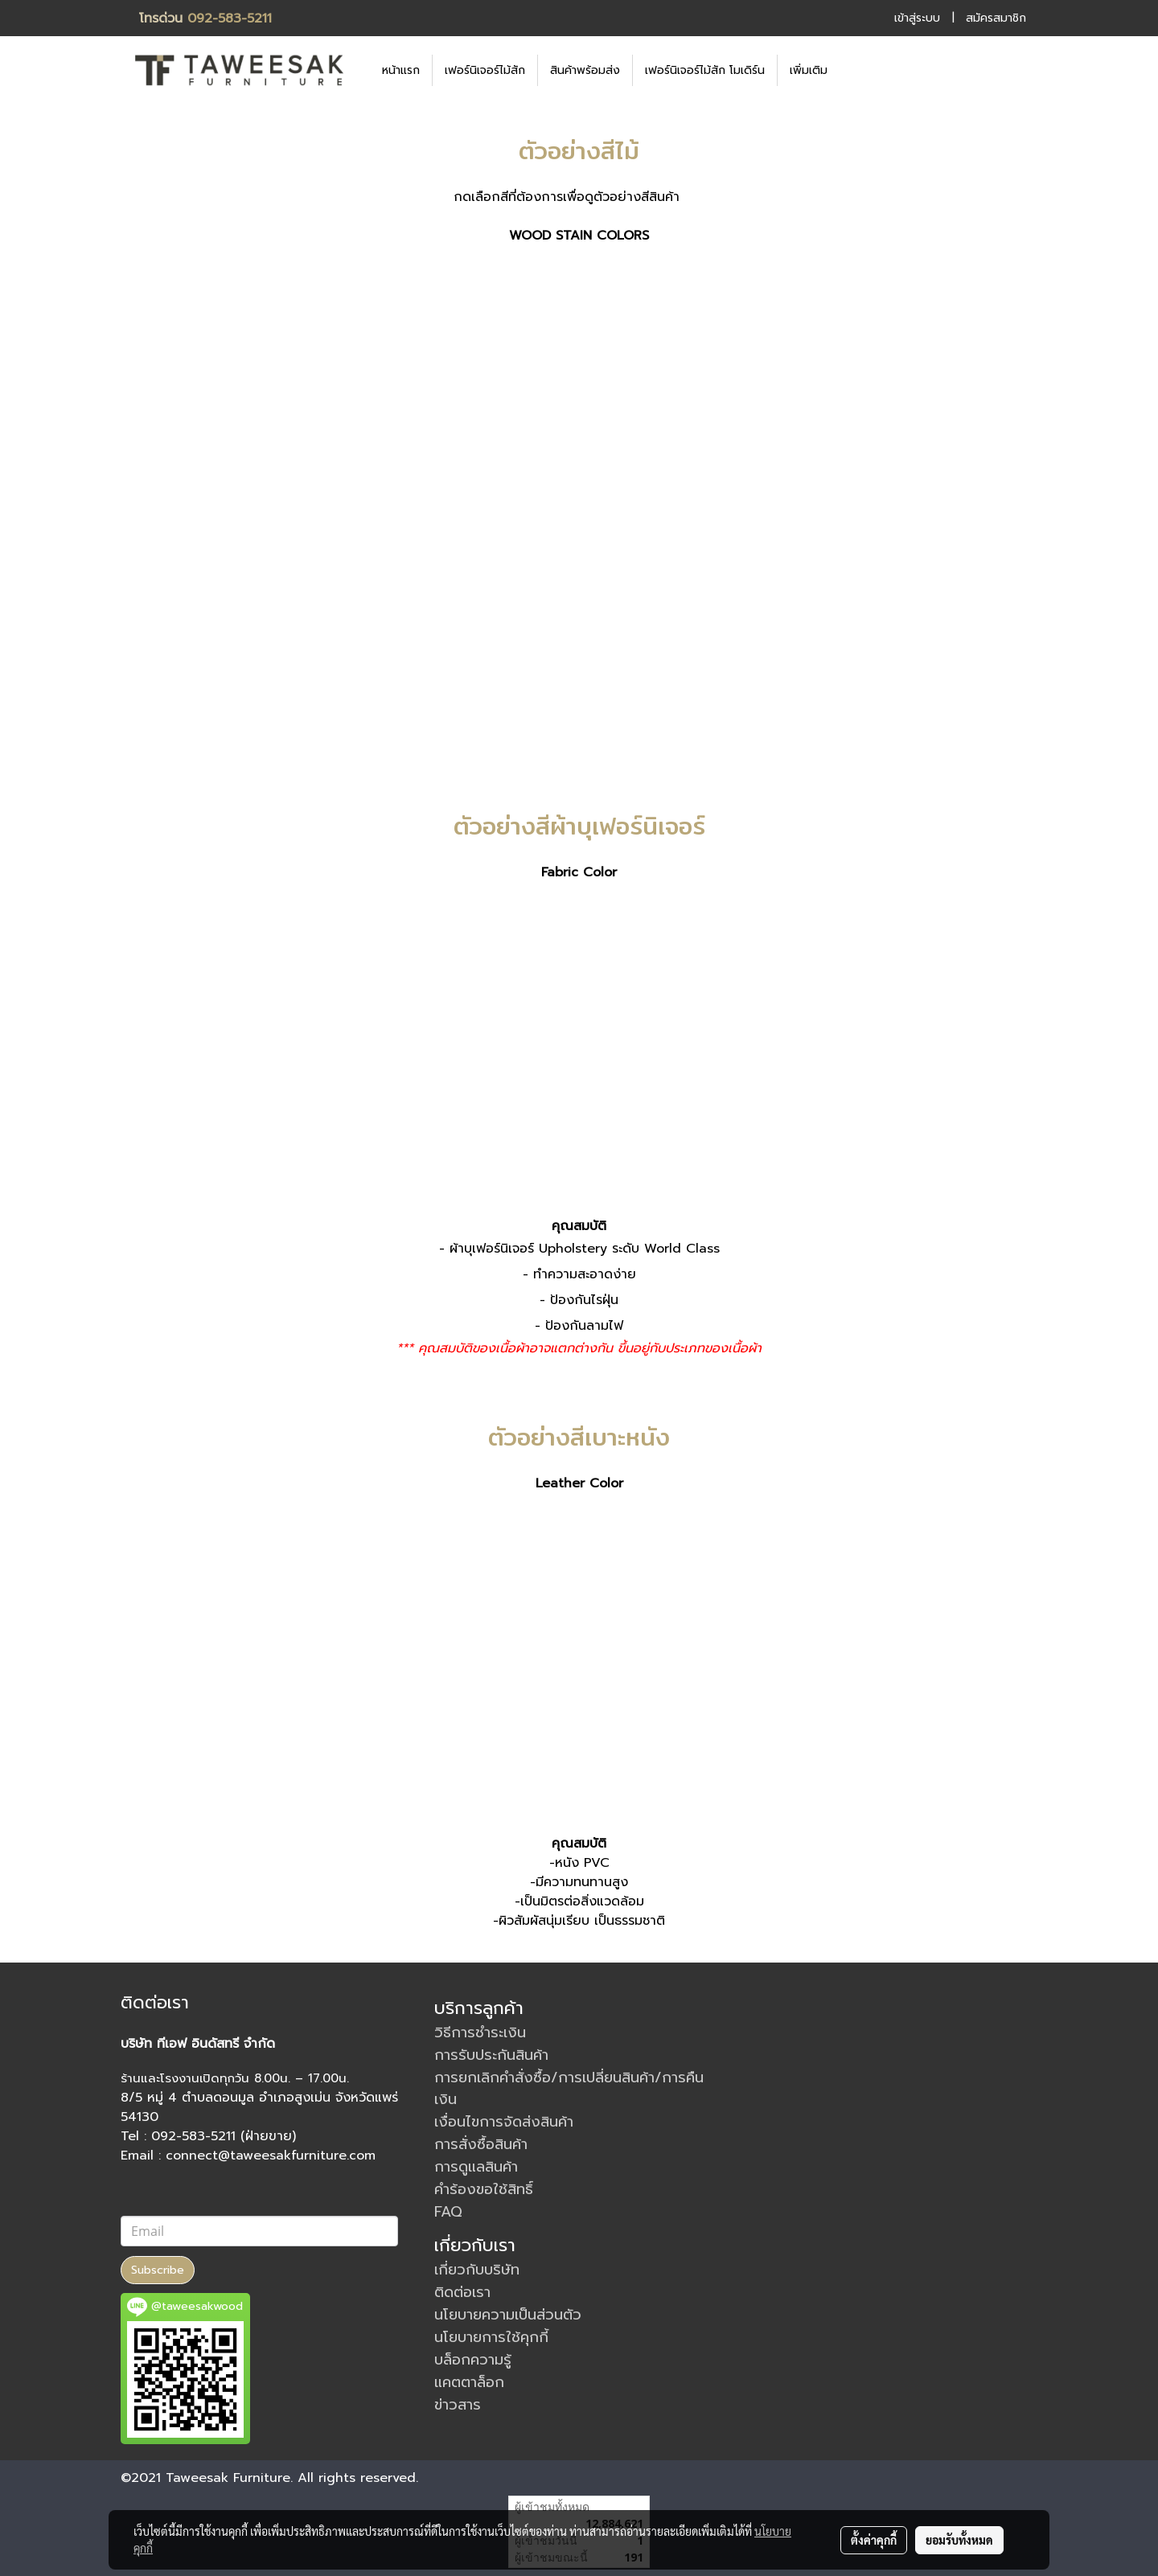 The height and width of the screenshot is (2576, 1158). What do you see at coordinates (448, 2212) in the screenshot?
I see `FAQ` at bounding box center [448, 2212].